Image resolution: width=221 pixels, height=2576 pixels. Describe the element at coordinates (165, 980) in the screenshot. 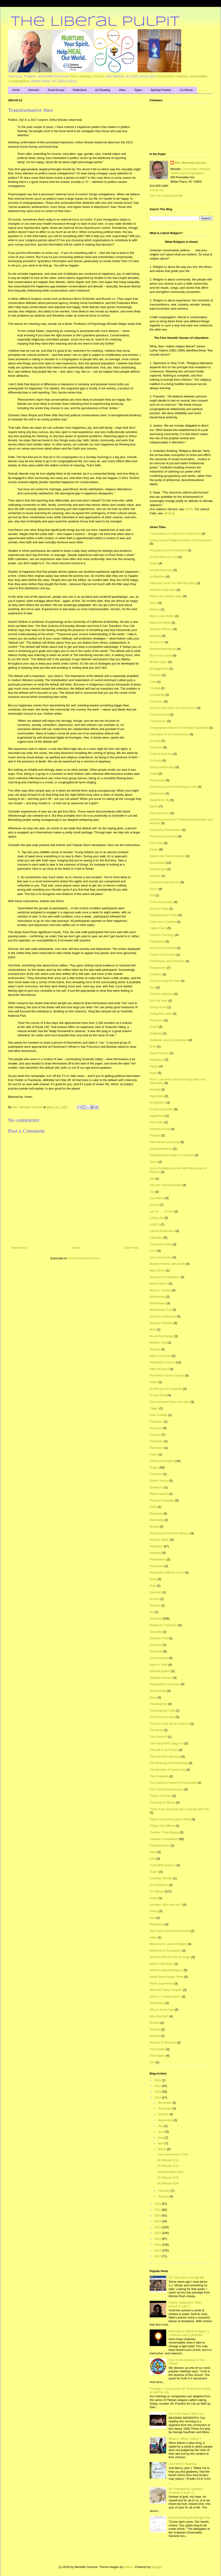

I see `Friends Along the Path` at that location.